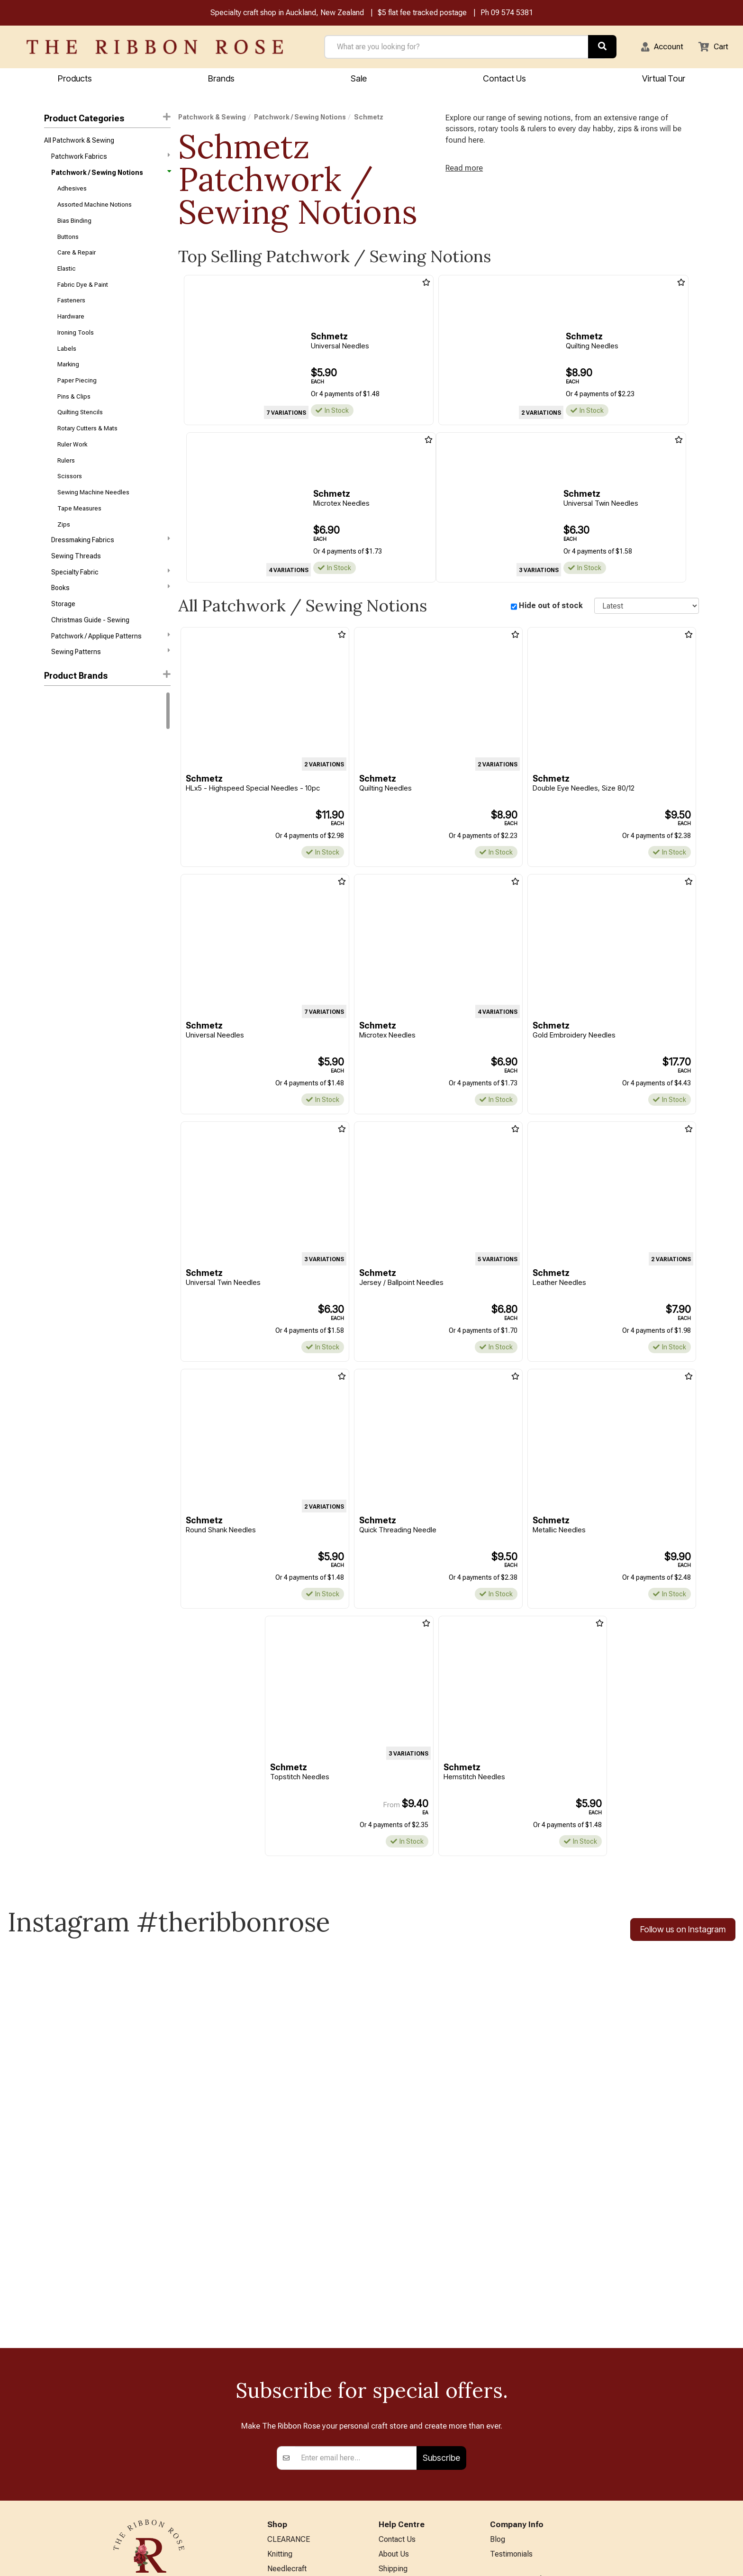  What do you see at coordinates (94, 210) in the screenshot?
I see `Assorted Machine Notions` at bounding box center [94, 210].